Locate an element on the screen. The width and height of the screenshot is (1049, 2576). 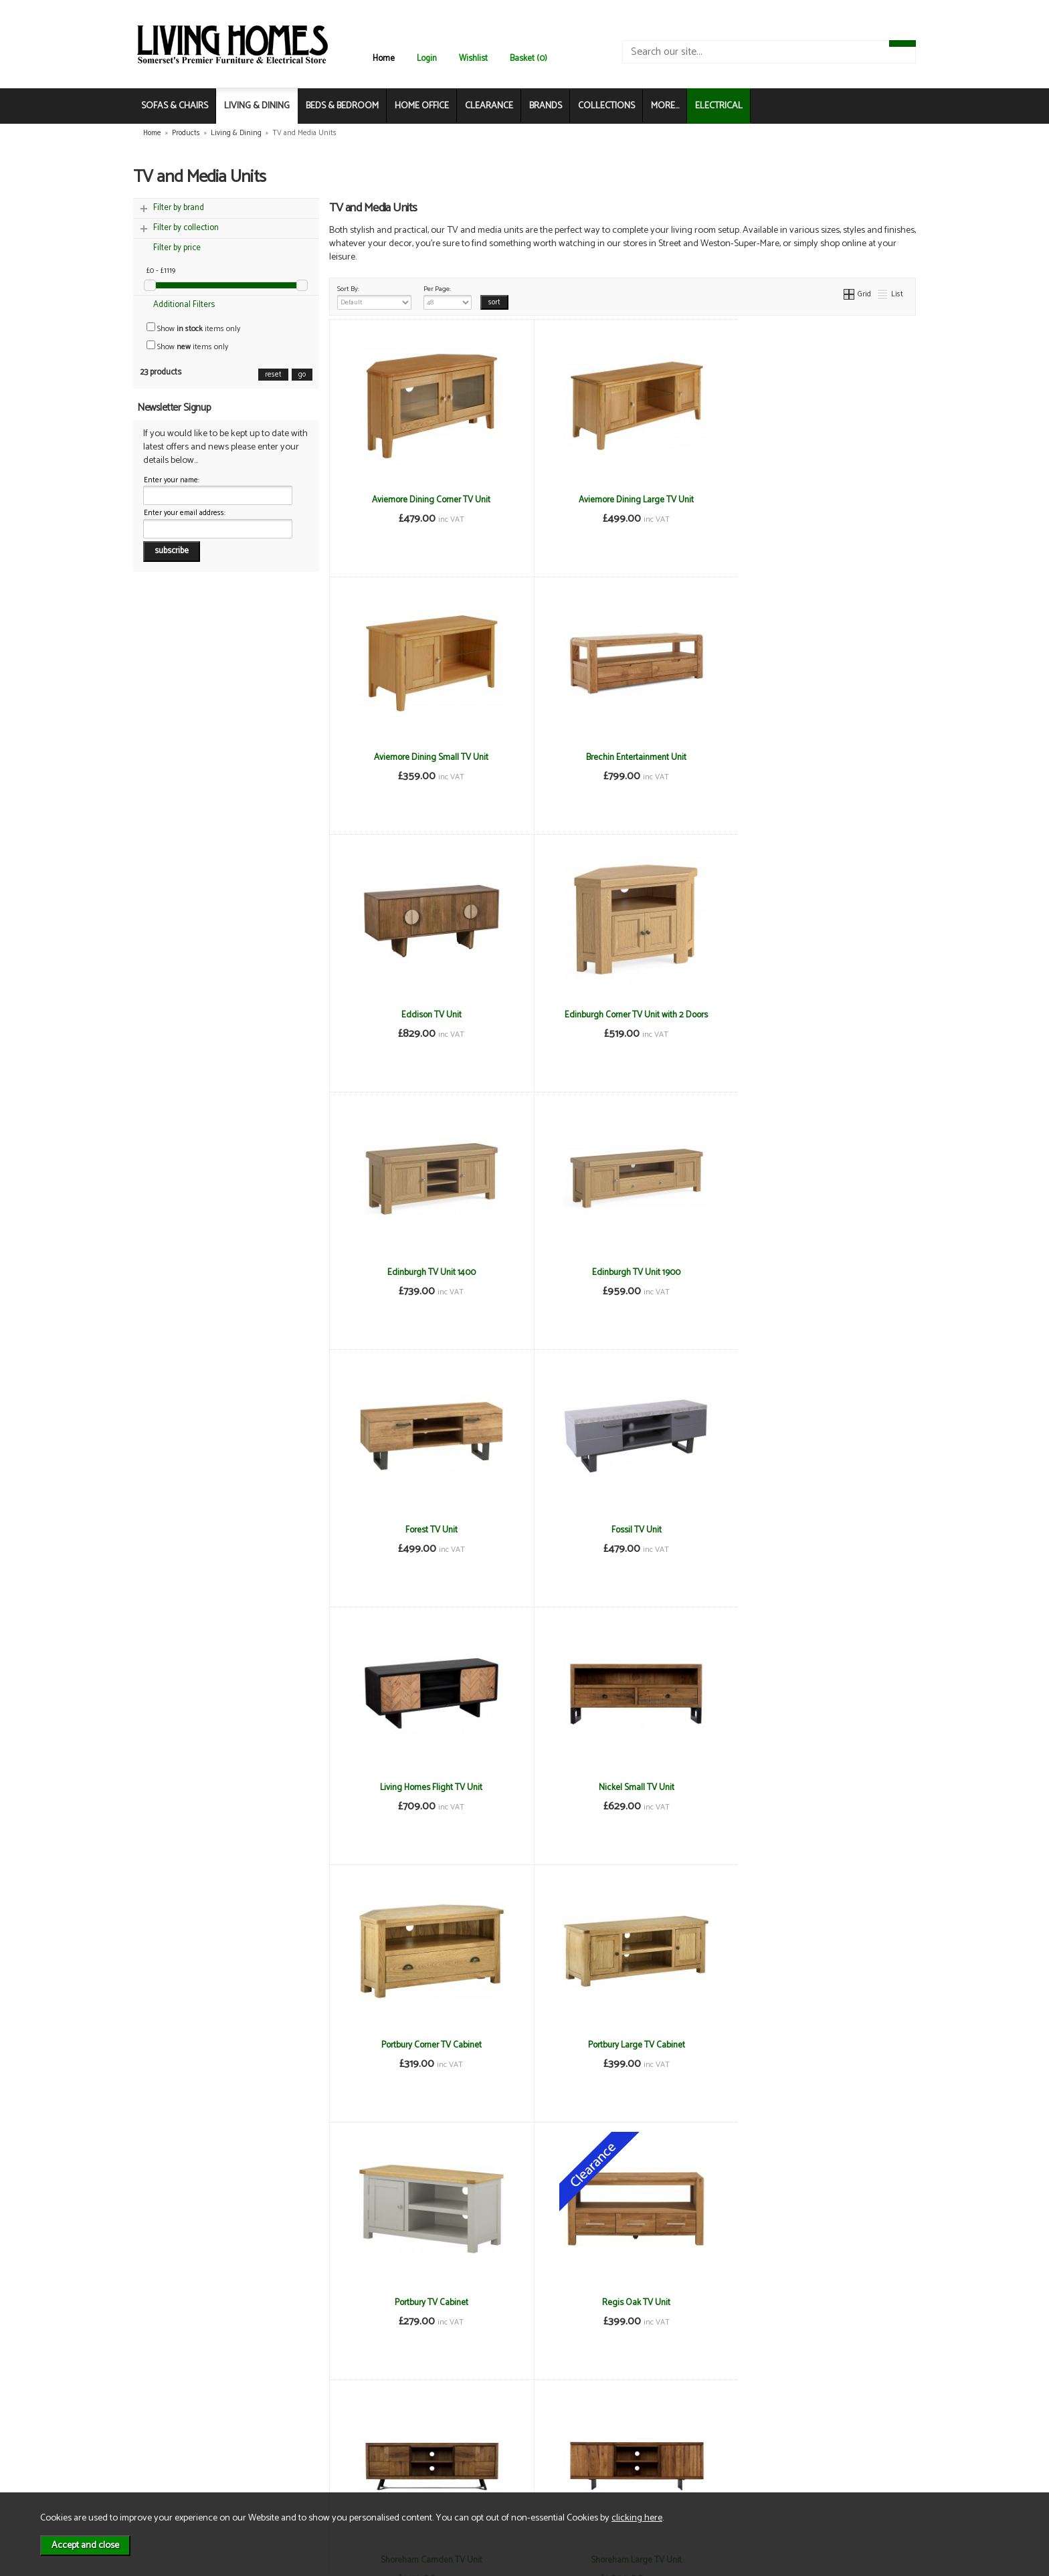
Thurso Corner Media Stand is located at coordinates (427, 2302).